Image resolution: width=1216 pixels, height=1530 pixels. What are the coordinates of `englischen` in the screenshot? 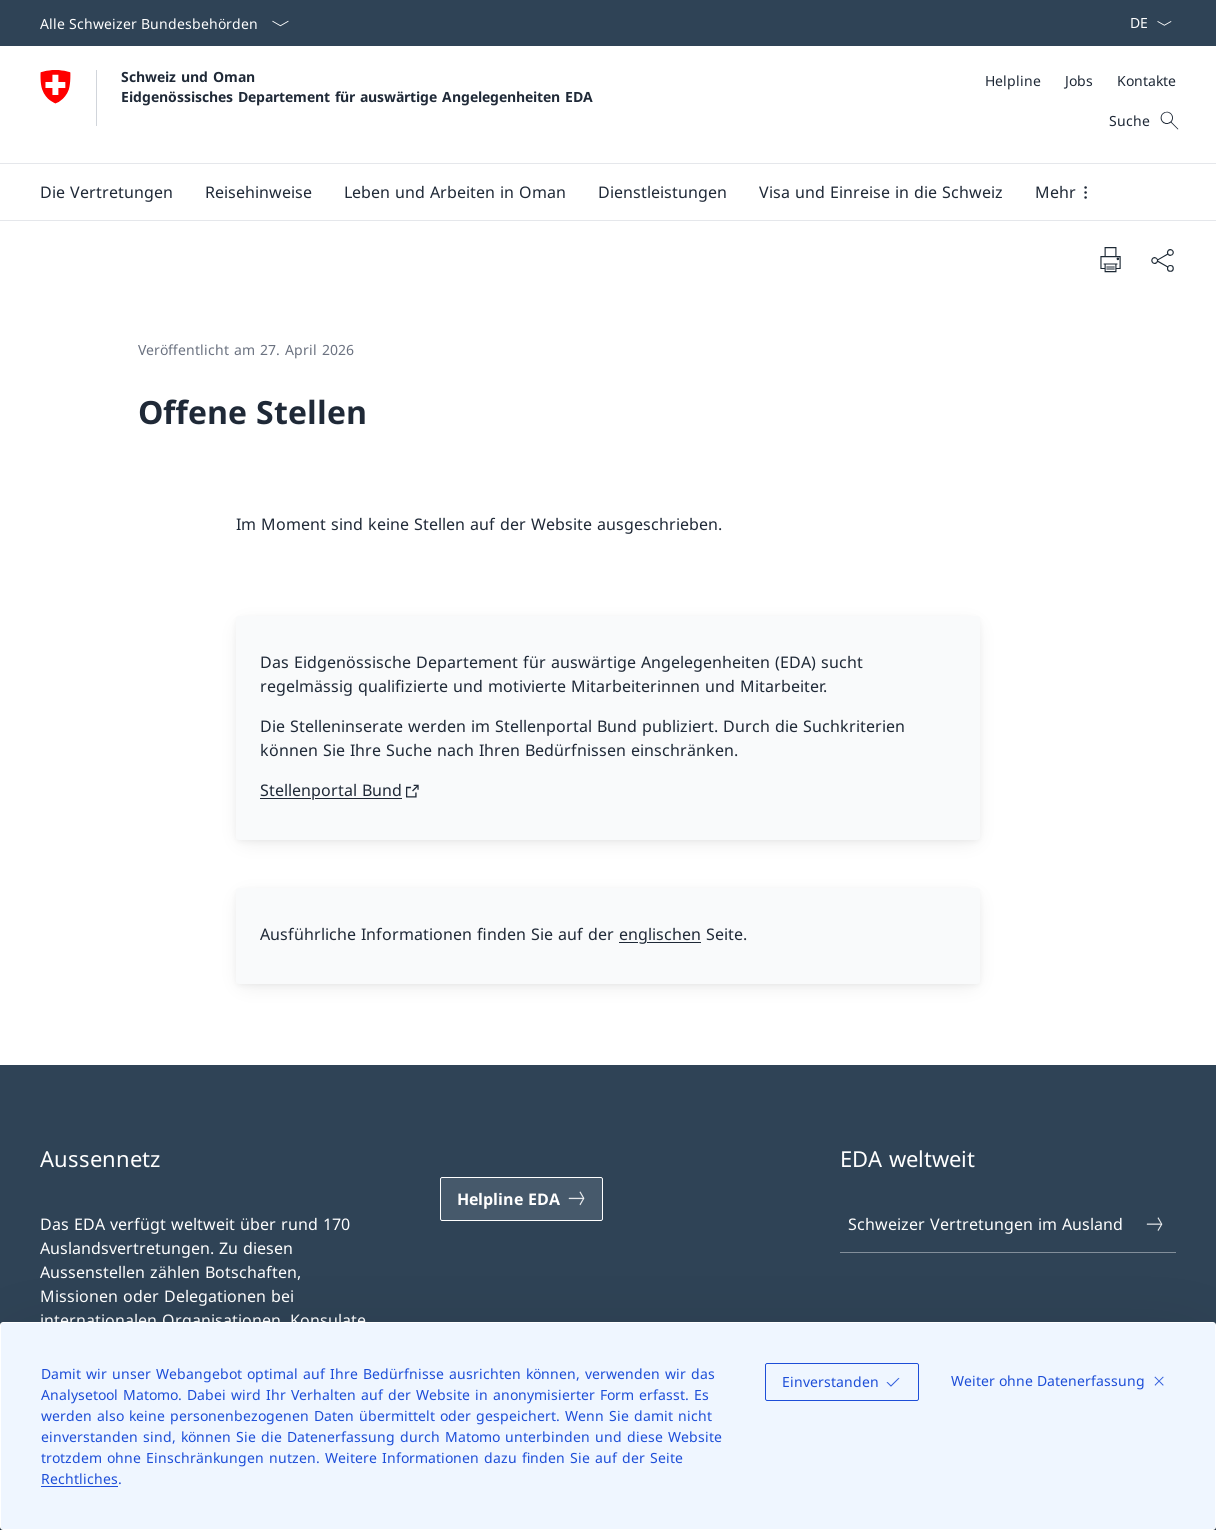 It's located at (660, 934).